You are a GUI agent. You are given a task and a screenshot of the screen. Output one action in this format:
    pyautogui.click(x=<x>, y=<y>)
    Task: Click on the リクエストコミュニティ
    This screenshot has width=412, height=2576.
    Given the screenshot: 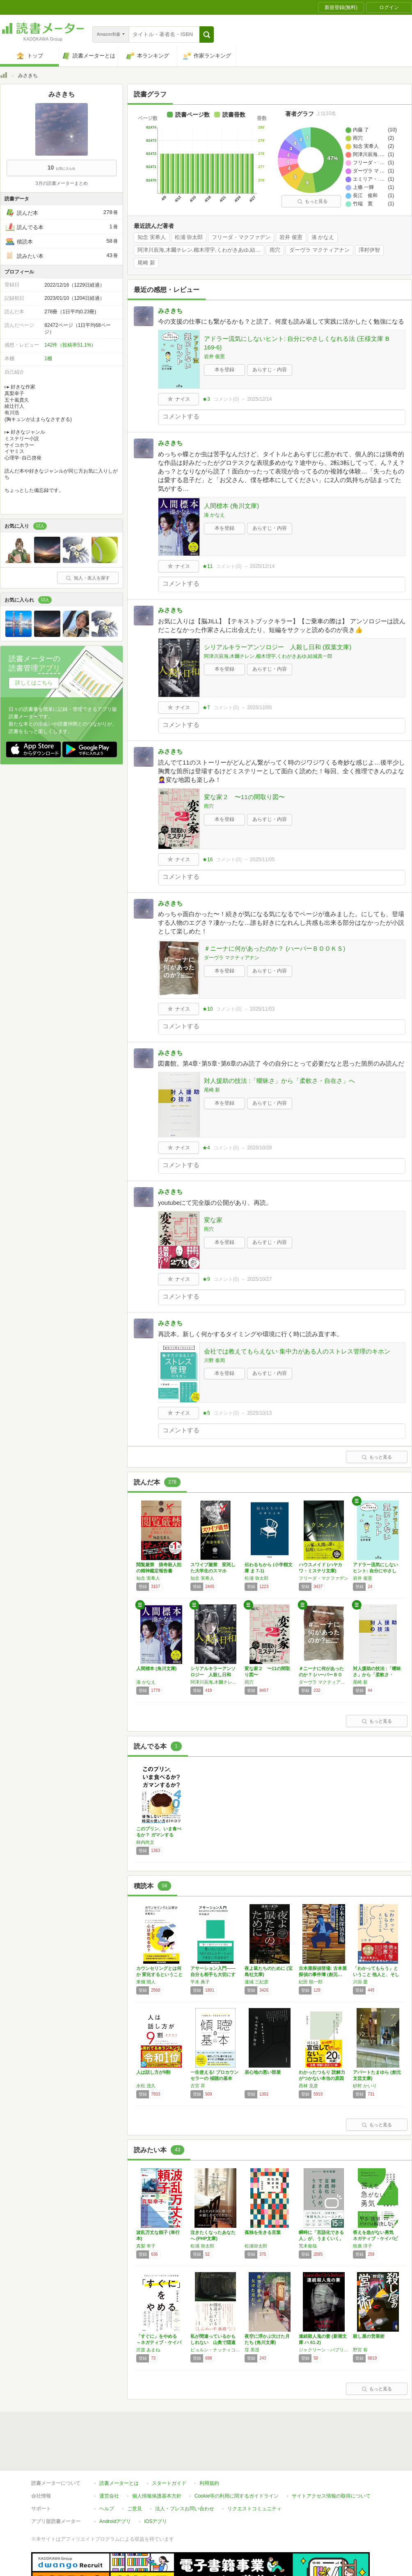 What is the action you would take?
    pyautogui.click(x=254, y=2470)
    